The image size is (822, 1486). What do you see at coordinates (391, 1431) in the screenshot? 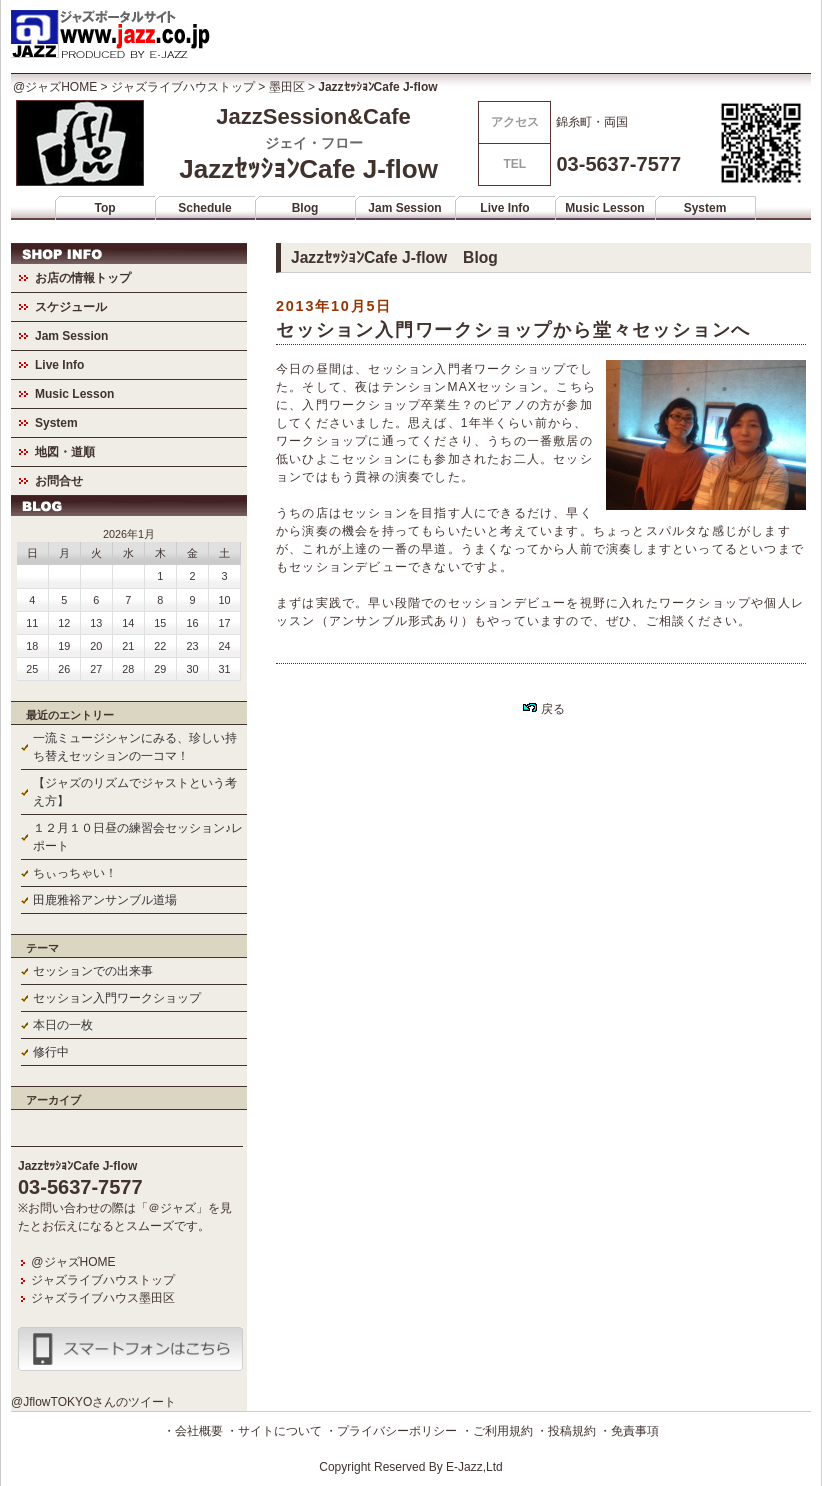
I see `・プライバシーポリシー` at bounding box center [391, 1431].